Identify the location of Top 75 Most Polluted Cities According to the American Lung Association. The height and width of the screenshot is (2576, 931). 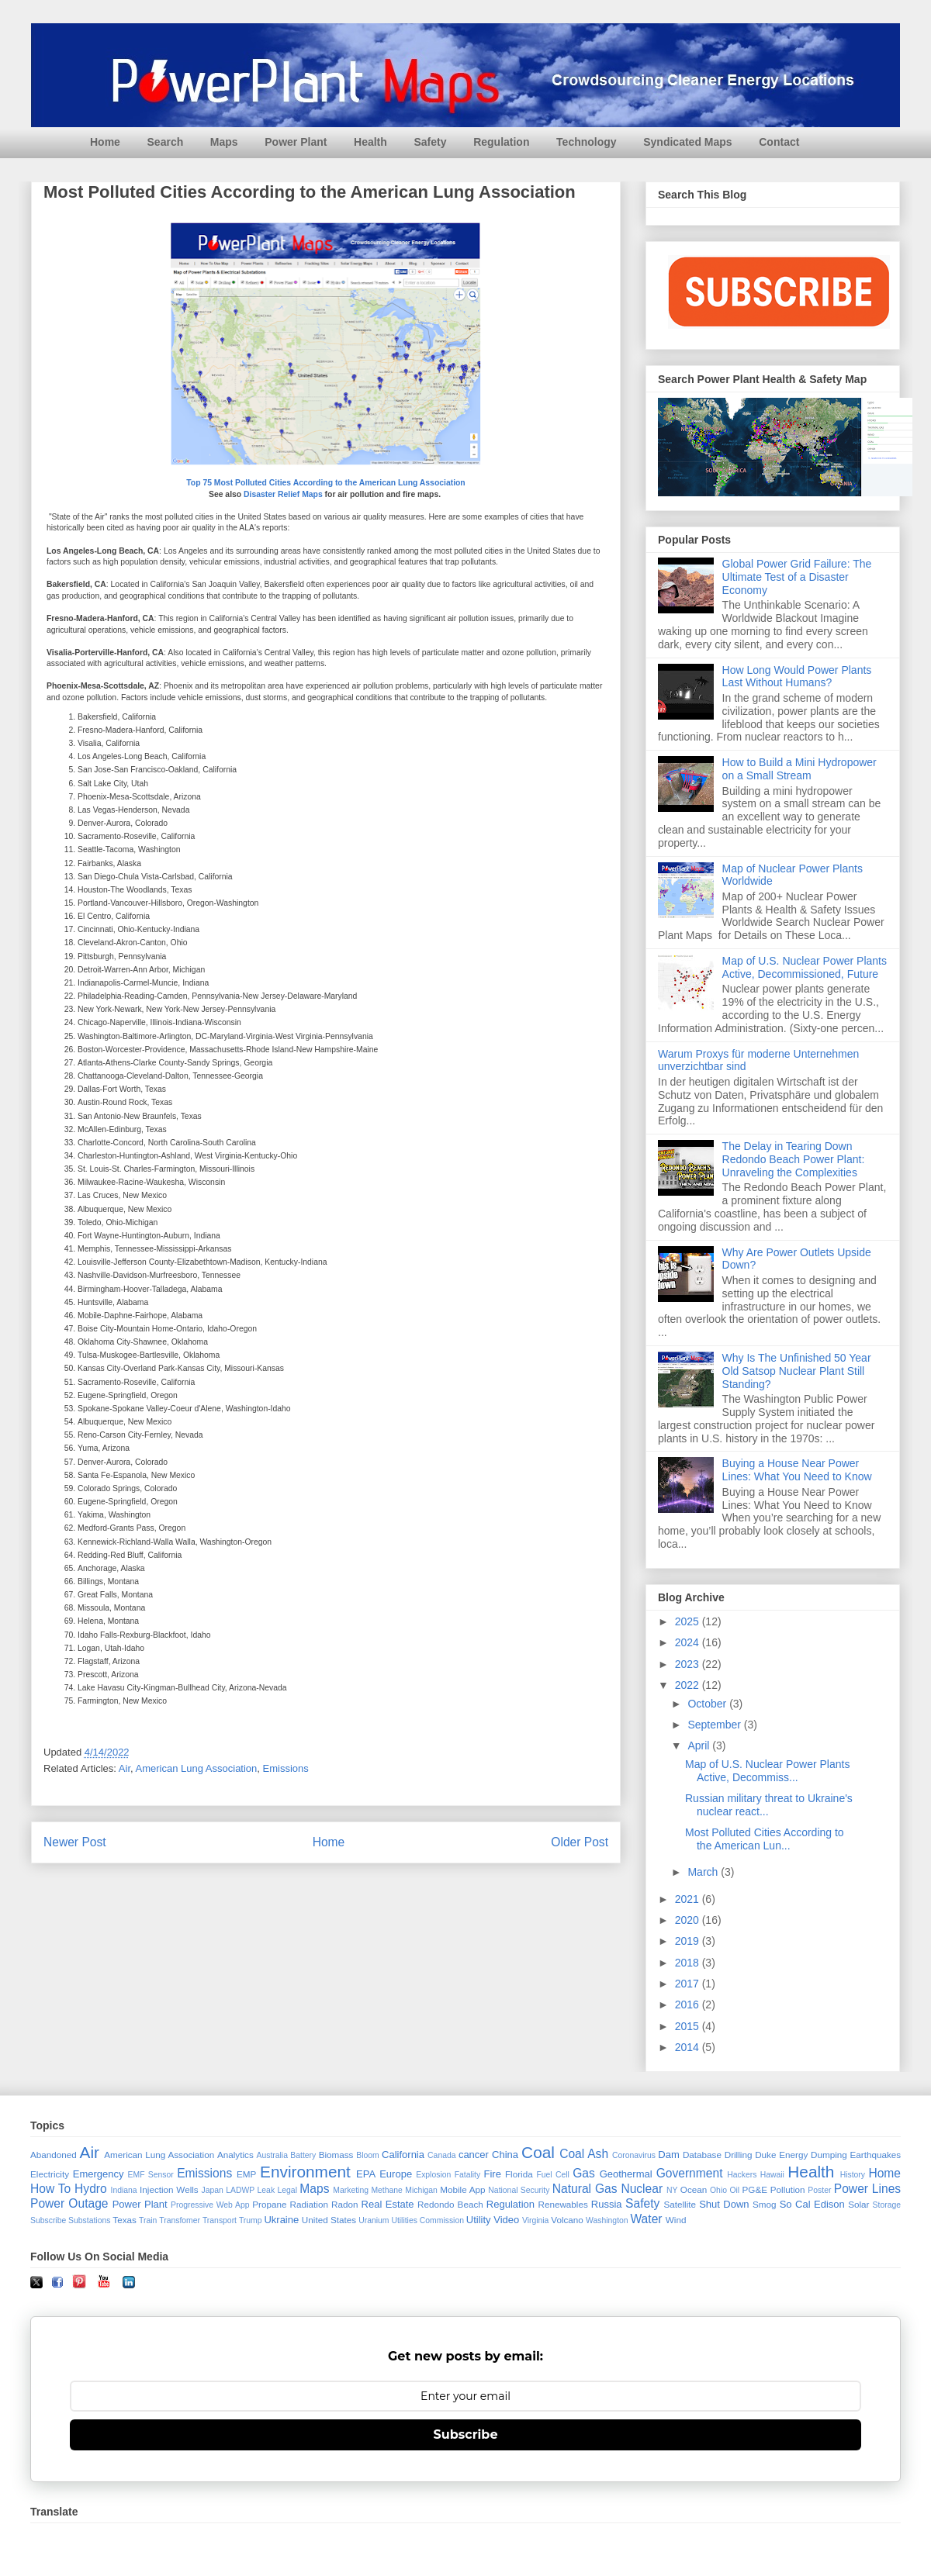
(325, 482).